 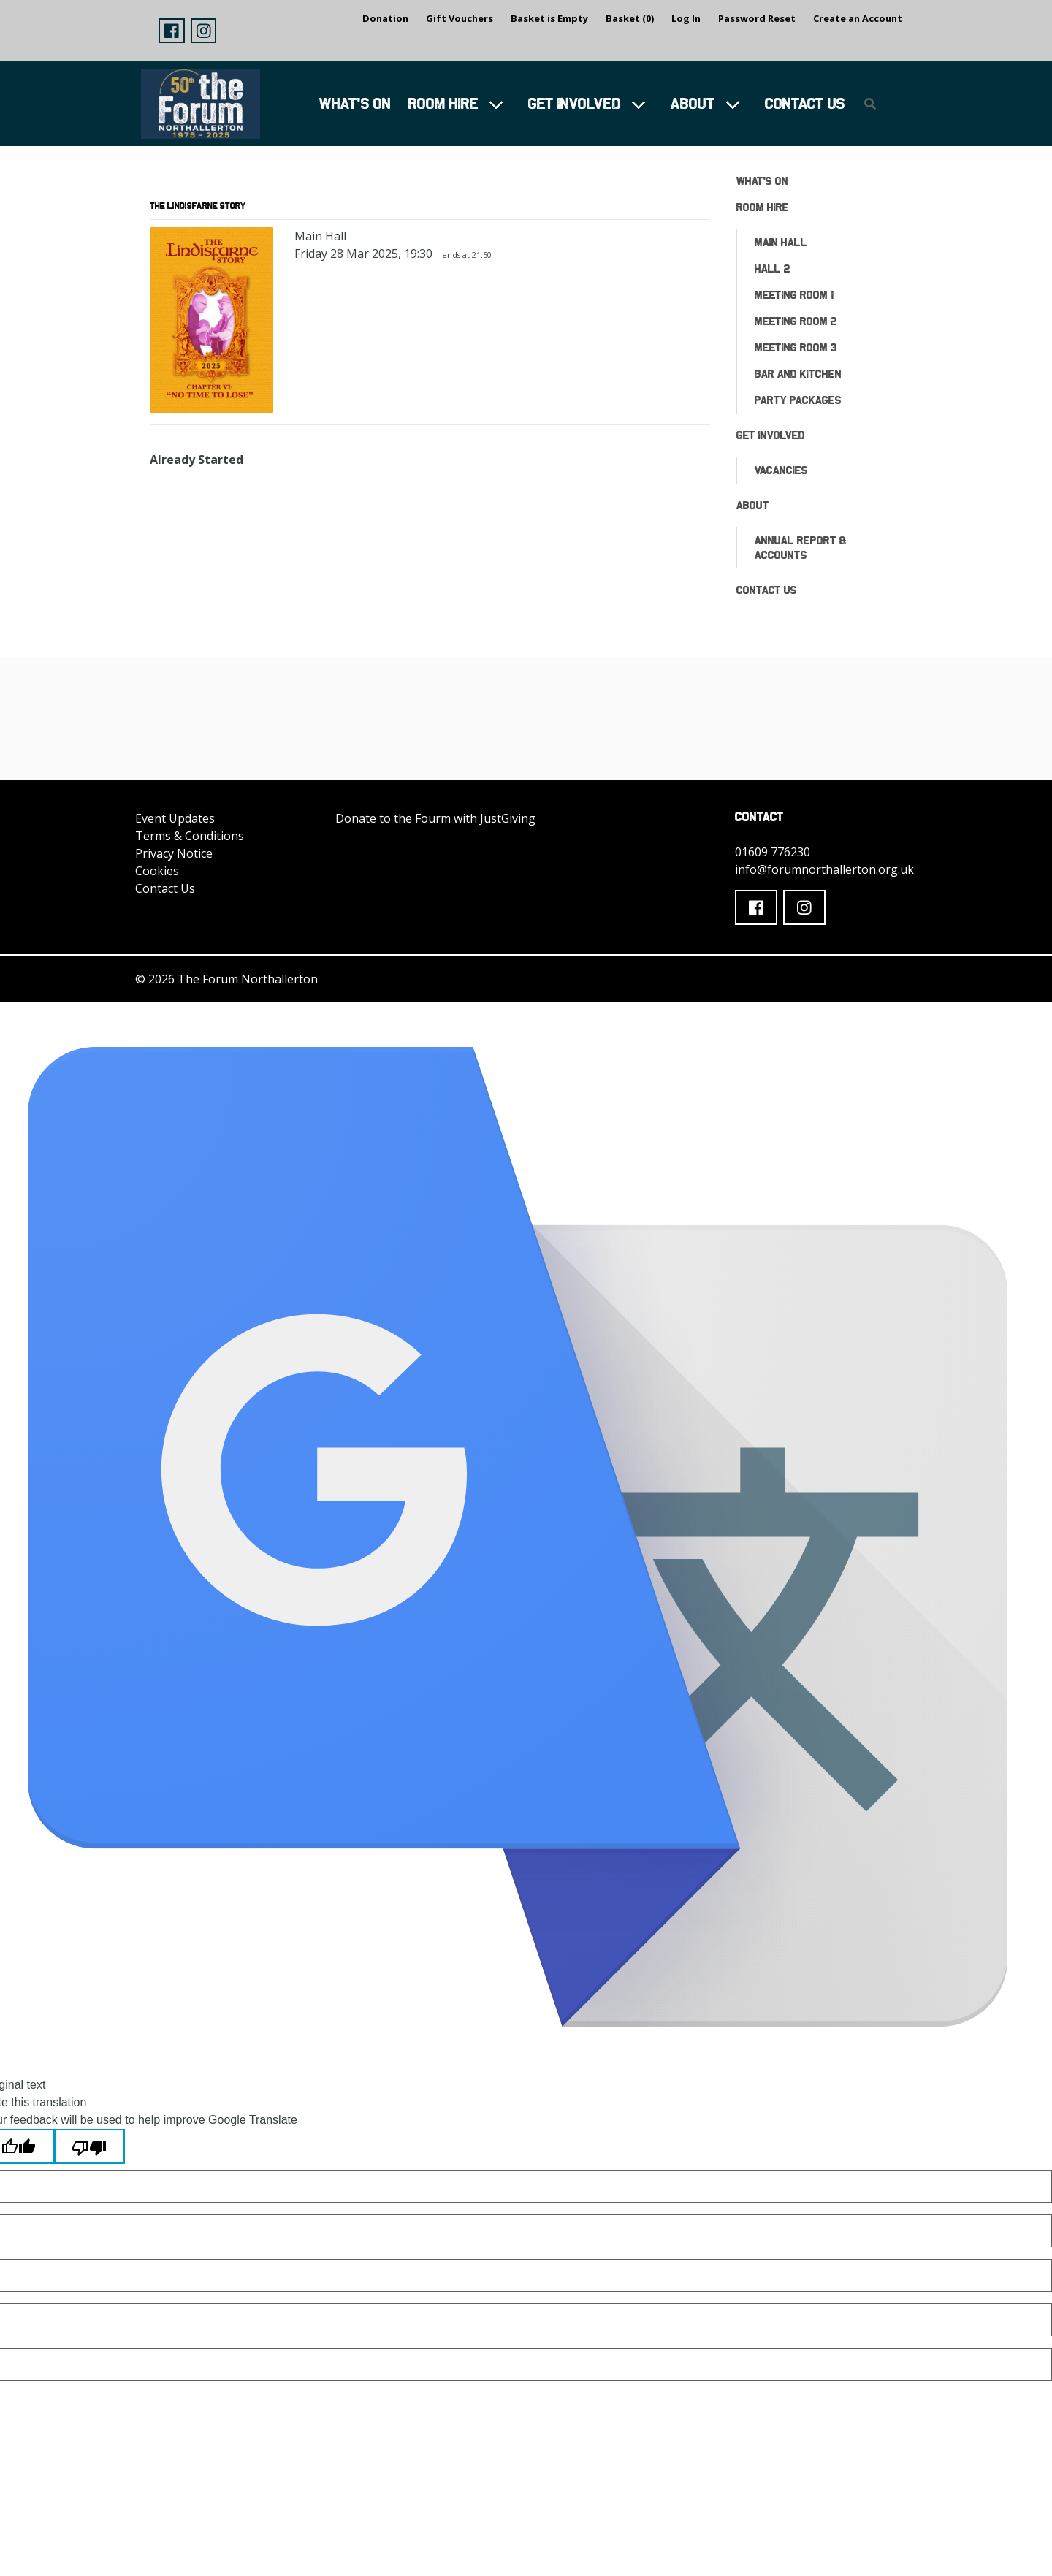 I want to click on Hall 2, so click(x=772, y=268).